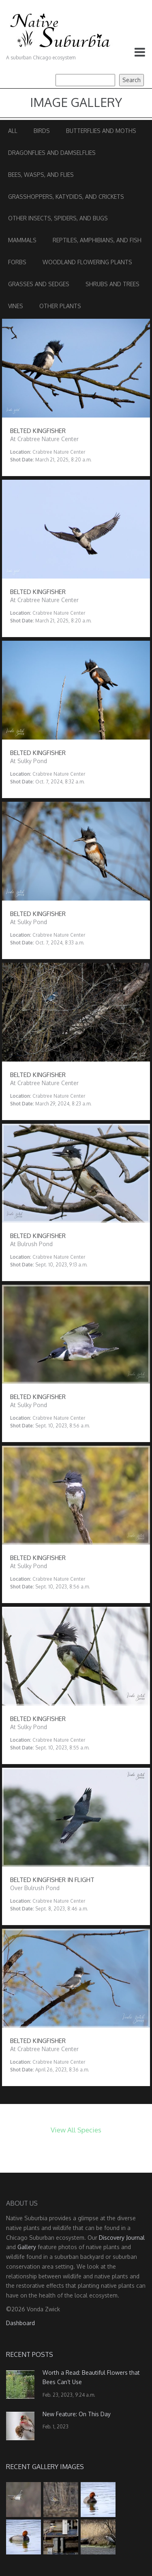 The image size is (152, 2576). I want to click on Shrubs and Trees, so click(112, 284).